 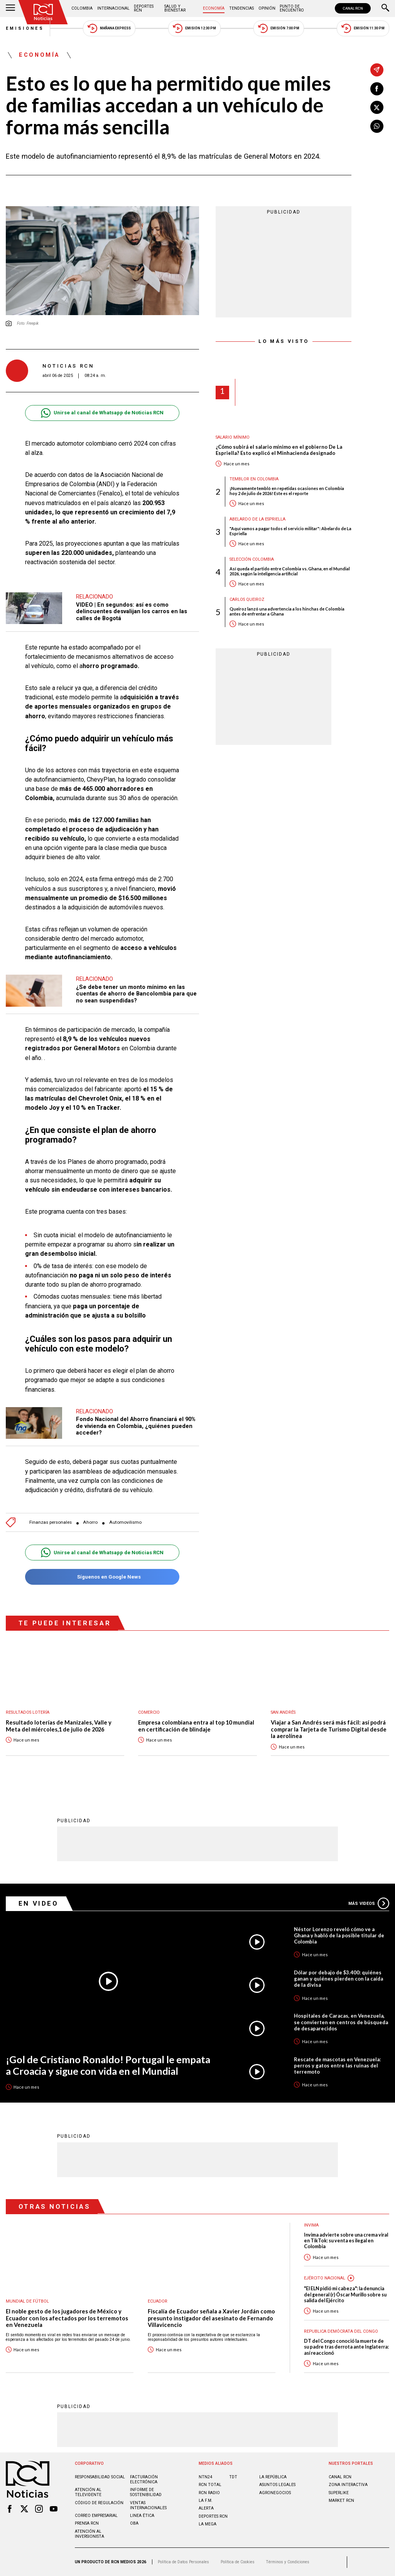 What do you see at coordinates (10, 8) in the screenshot?
I see `[Abrir Menú]` at bounding box center [10, 8].